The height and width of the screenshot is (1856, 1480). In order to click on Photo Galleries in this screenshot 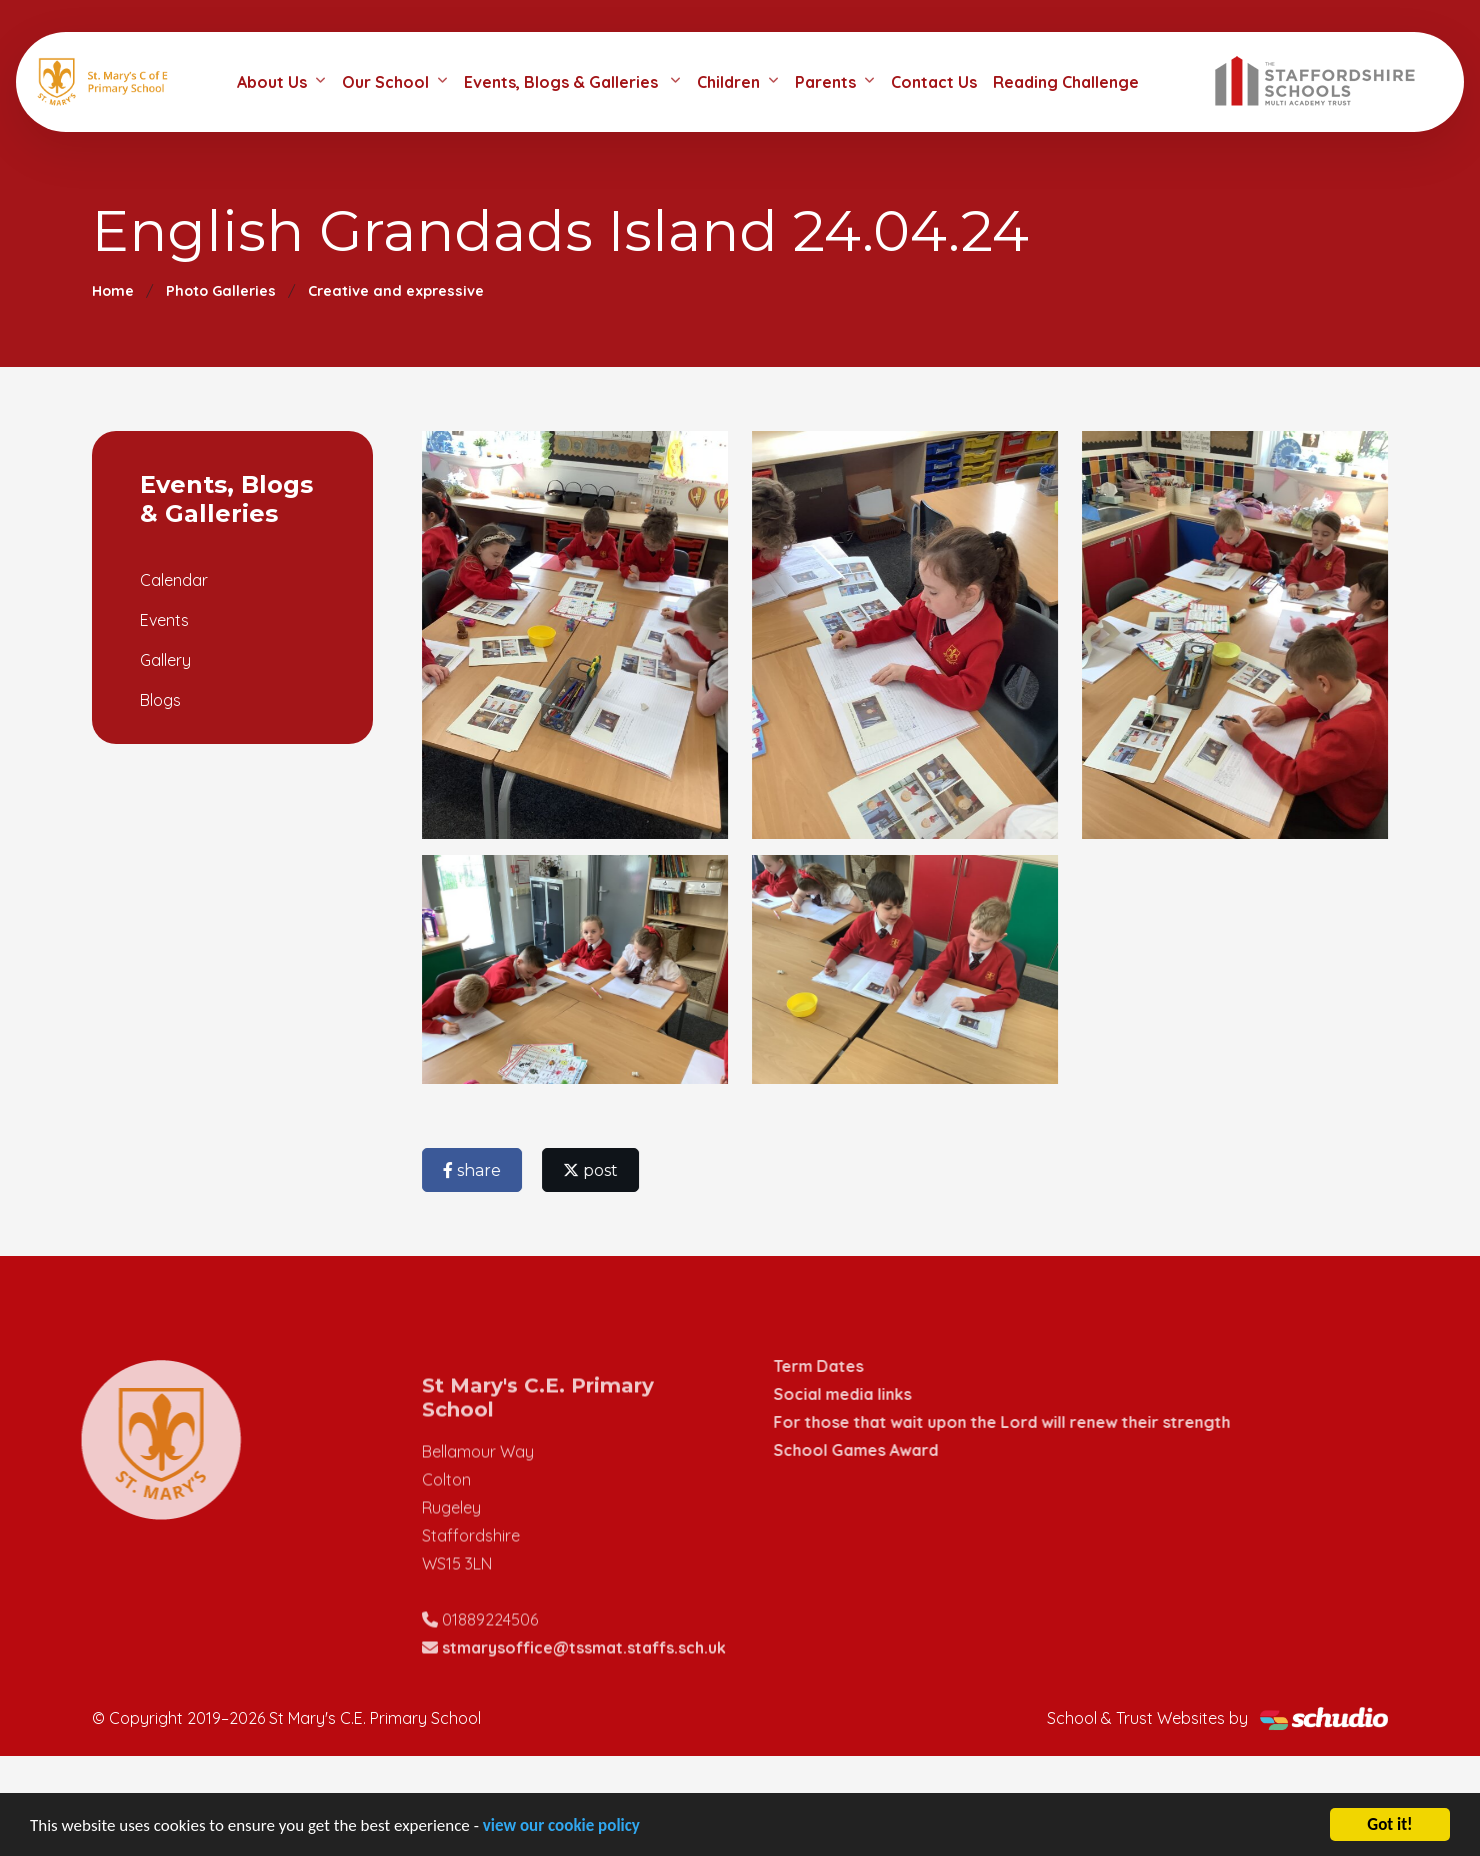, I will do `click(221, 291)`.